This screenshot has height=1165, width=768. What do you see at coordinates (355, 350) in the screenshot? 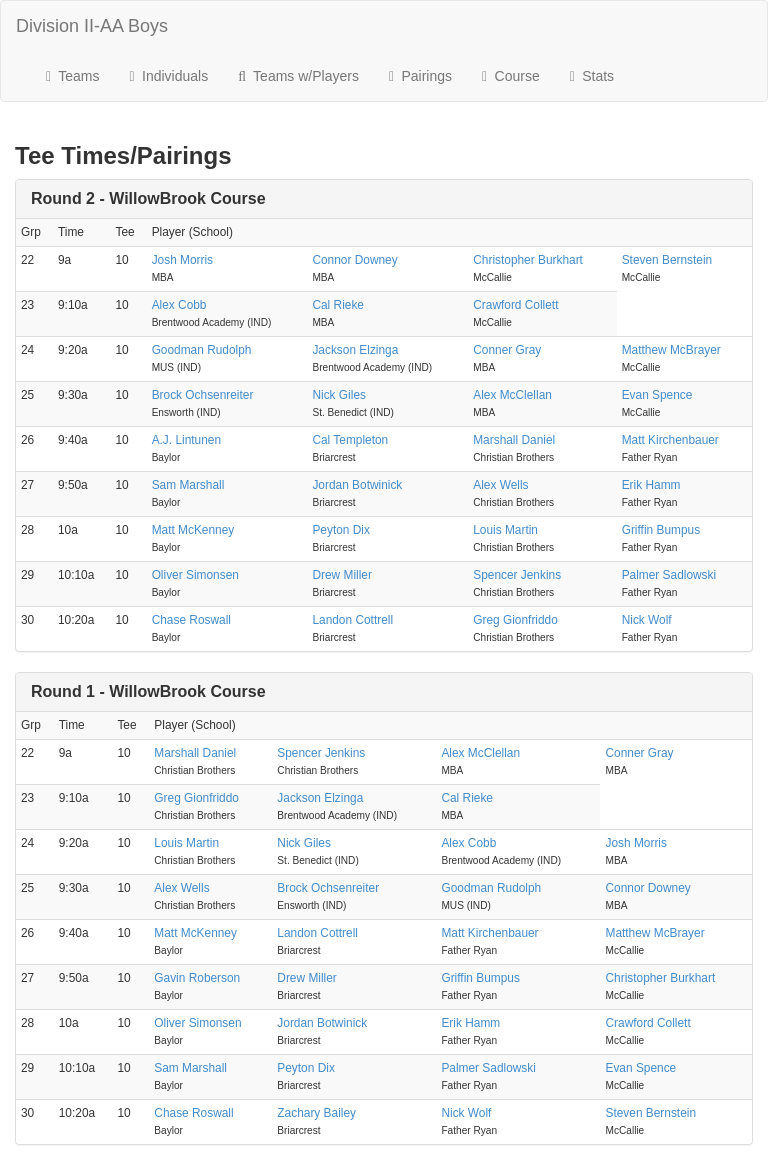
I see `Jackson Elzinga` at bounding box center [355, 350].